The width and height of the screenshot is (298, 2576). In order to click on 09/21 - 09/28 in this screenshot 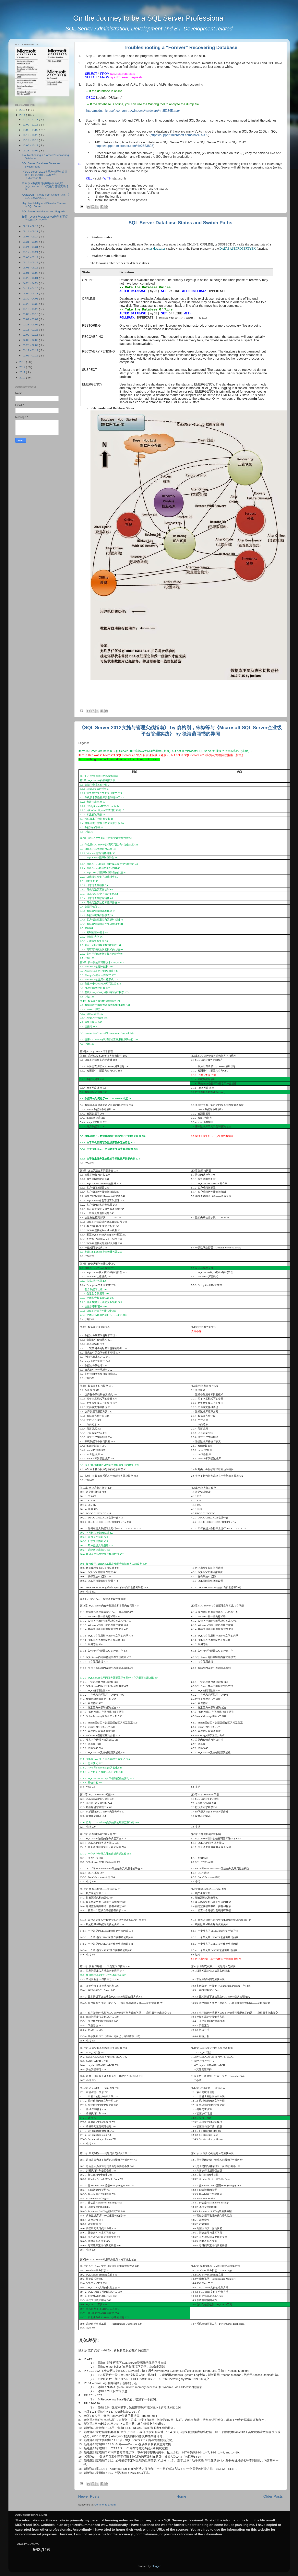, I will do `click(31, 226)`.